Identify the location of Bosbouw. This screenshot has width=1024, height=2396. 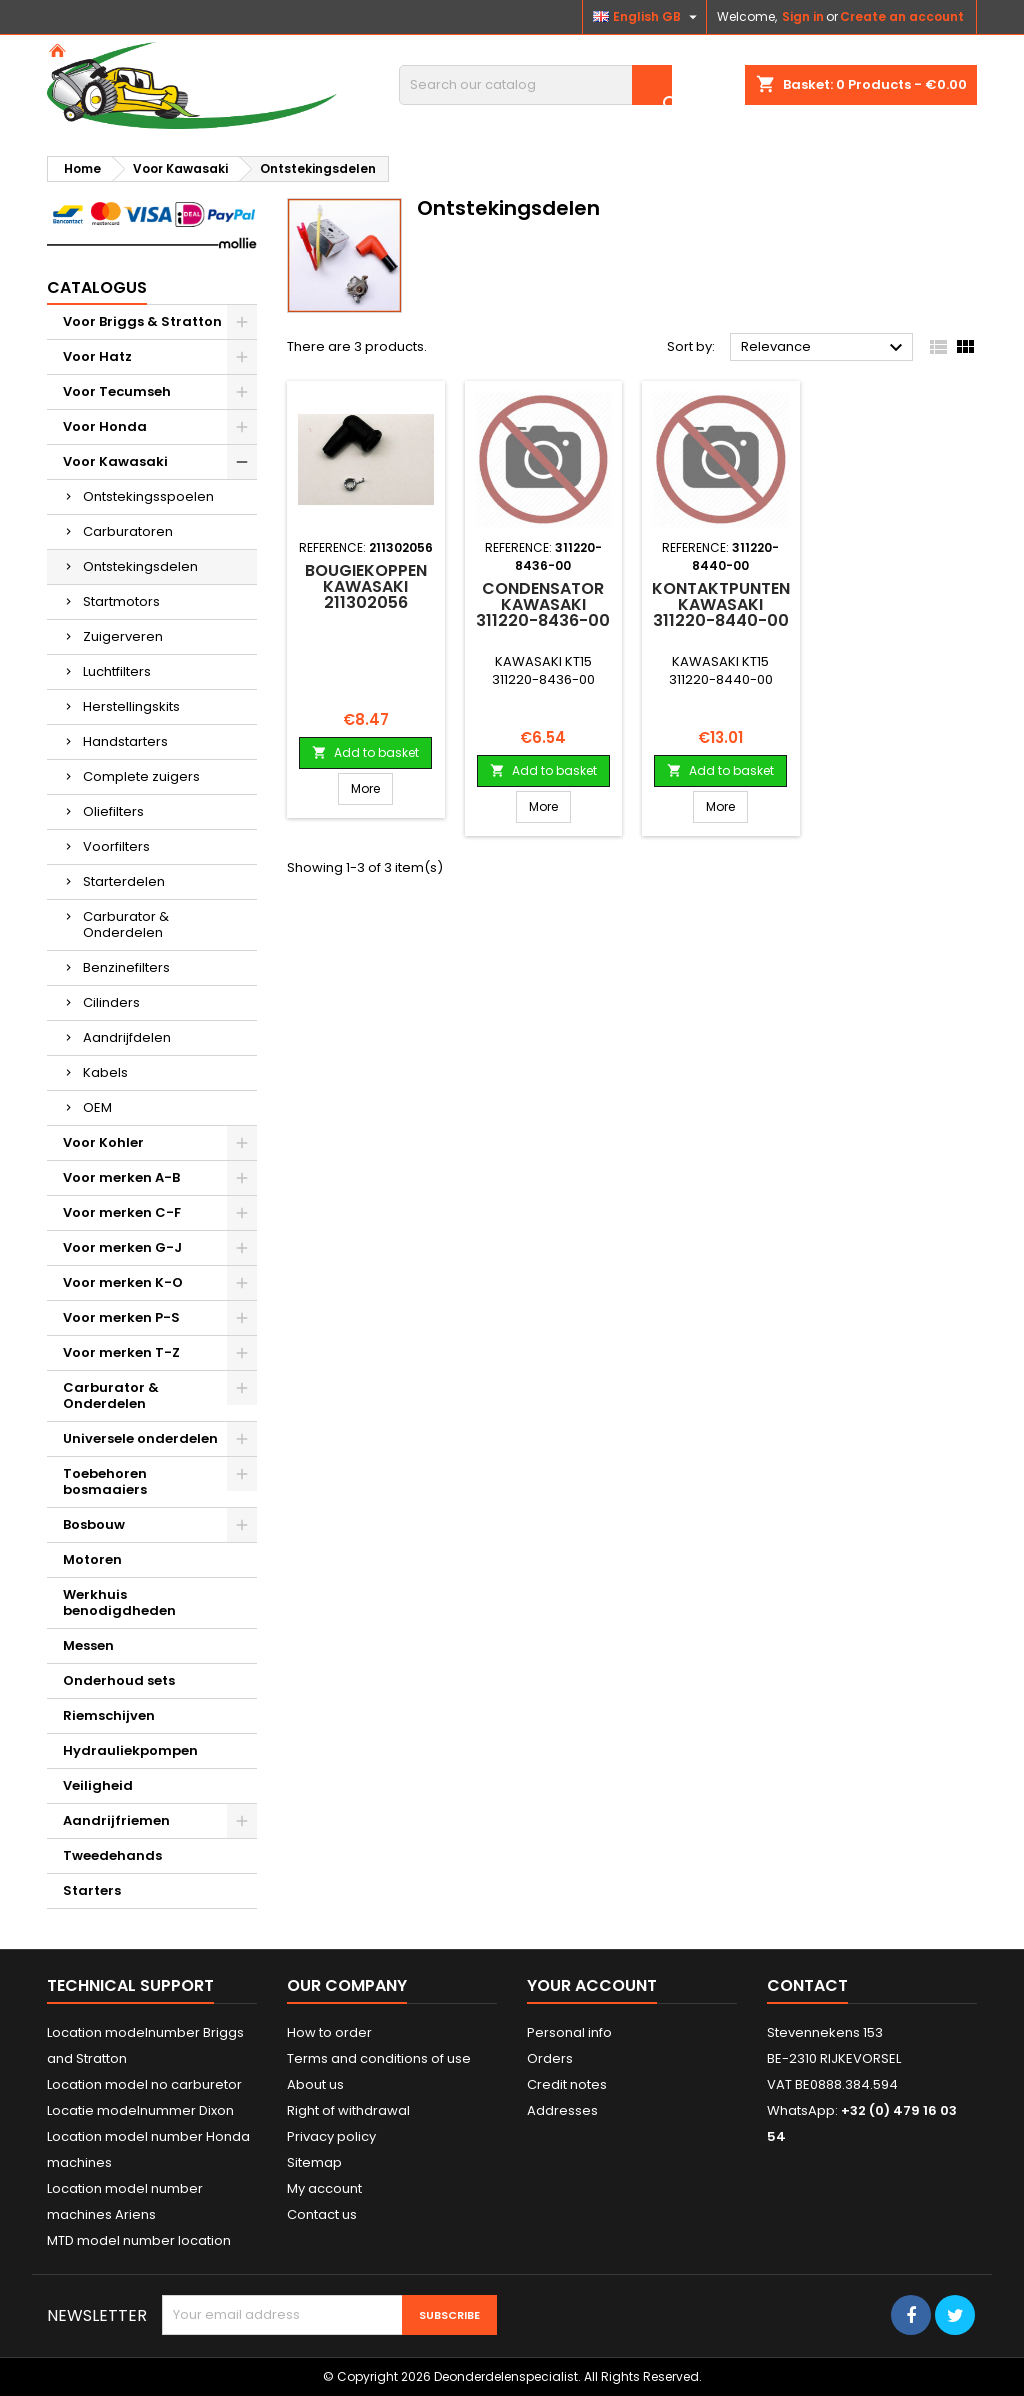
(94, 1524).